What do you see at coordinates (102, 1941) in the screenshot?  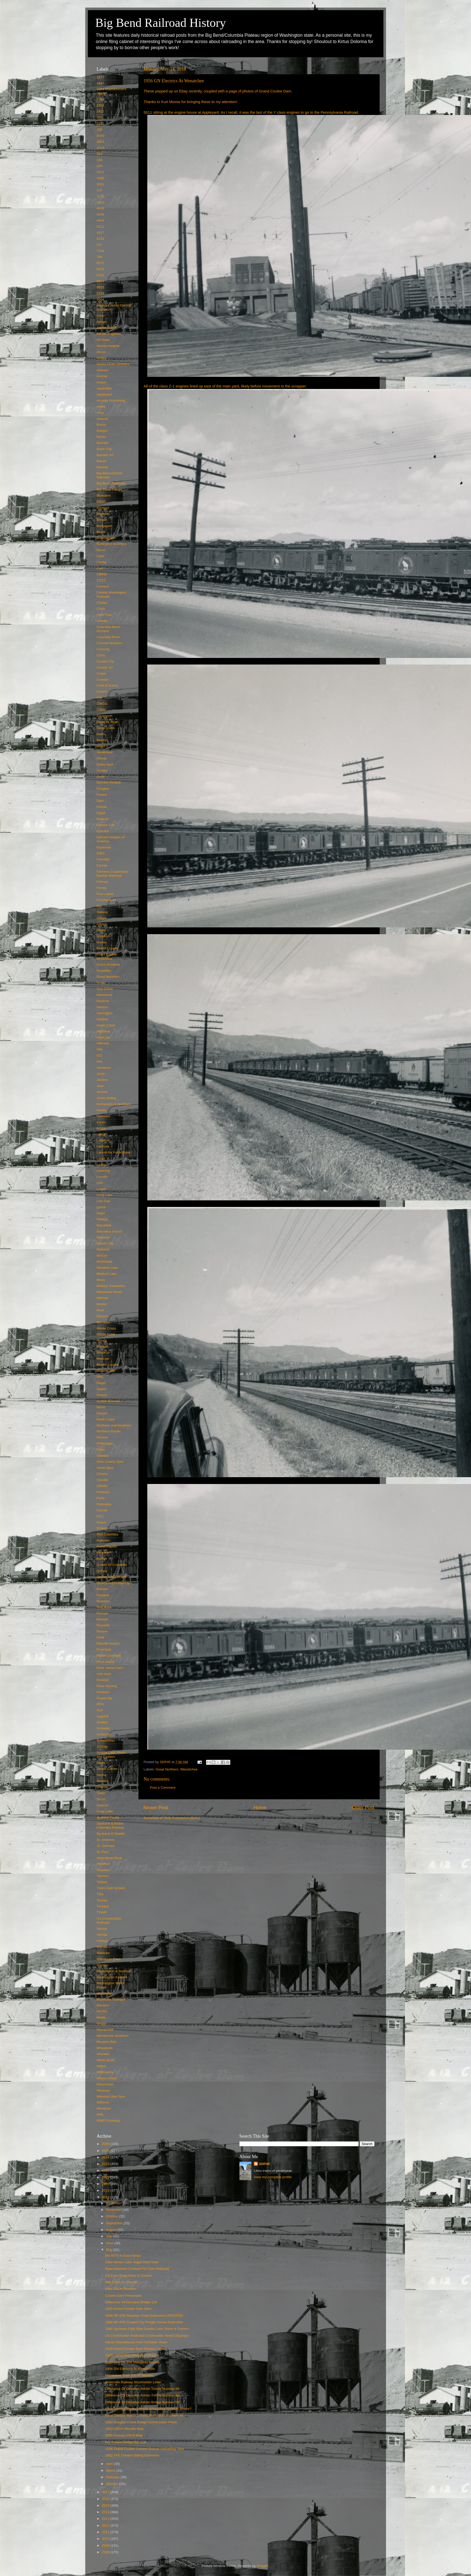 I see `Voltage` at bounding box center [102, 1941].